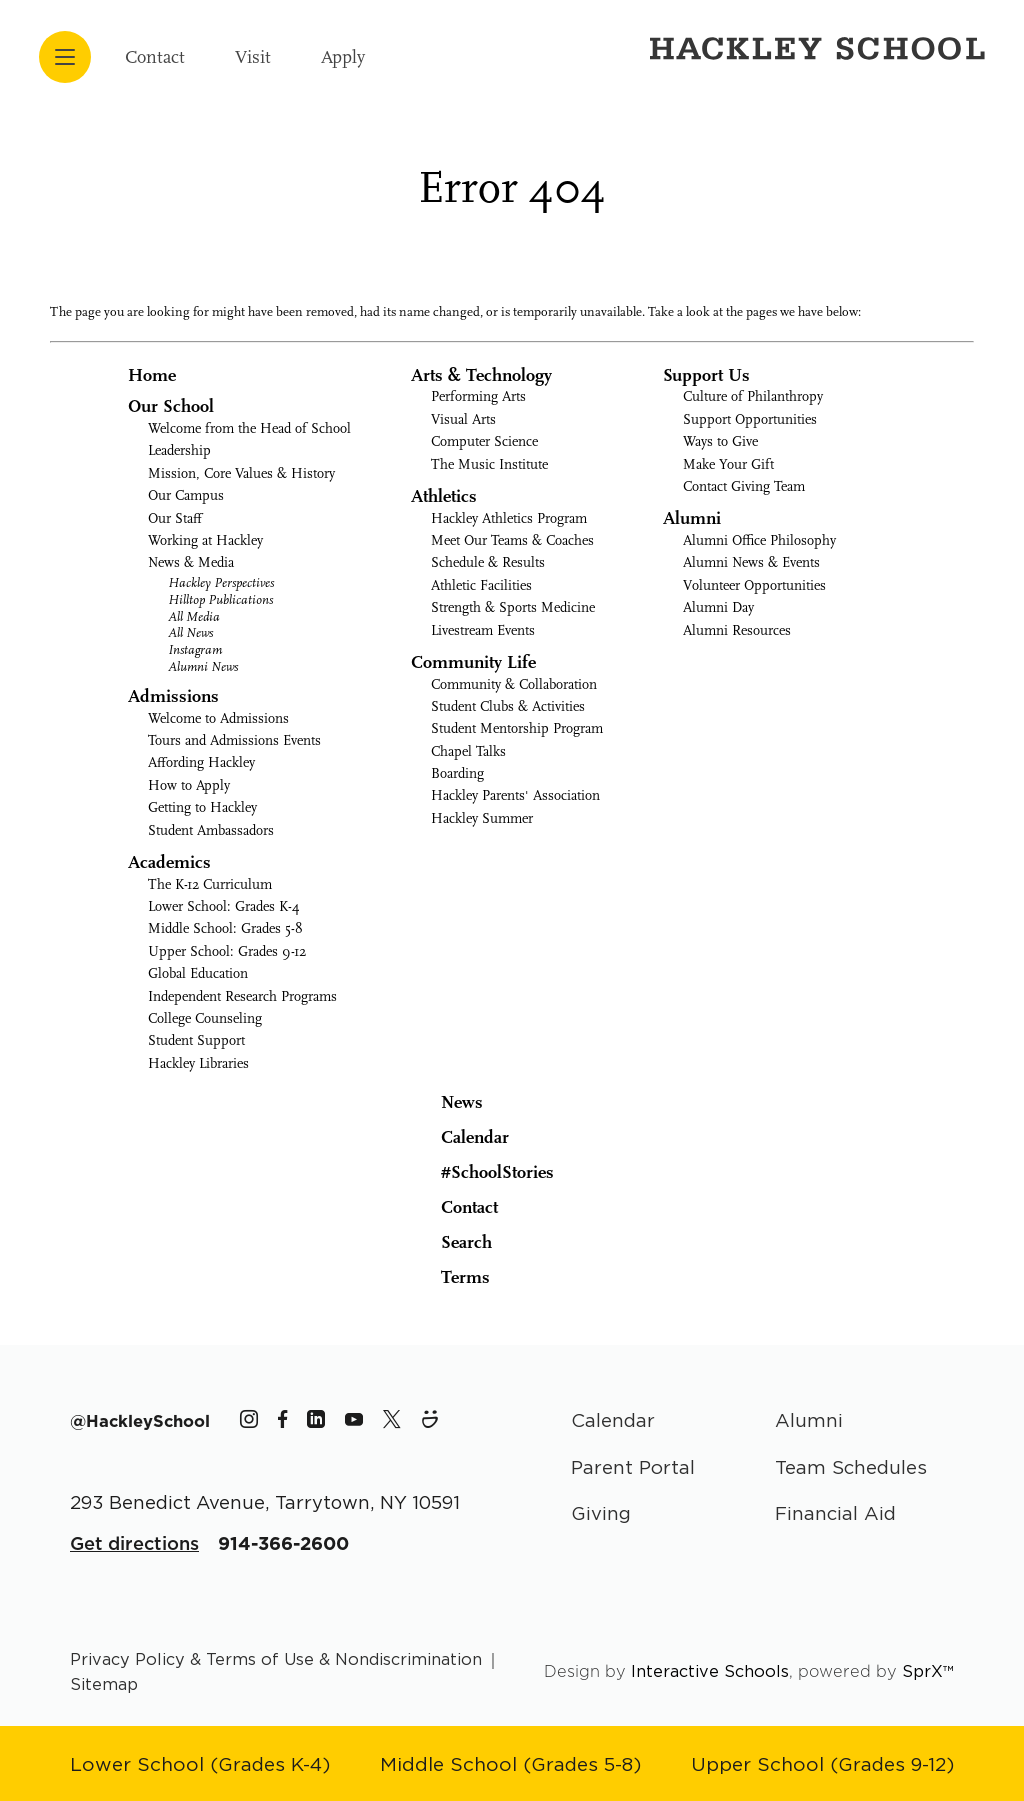 The width and height of the screenshot is (1024, 1801). I want to click on Independent Research Programs, so click(242, 996).